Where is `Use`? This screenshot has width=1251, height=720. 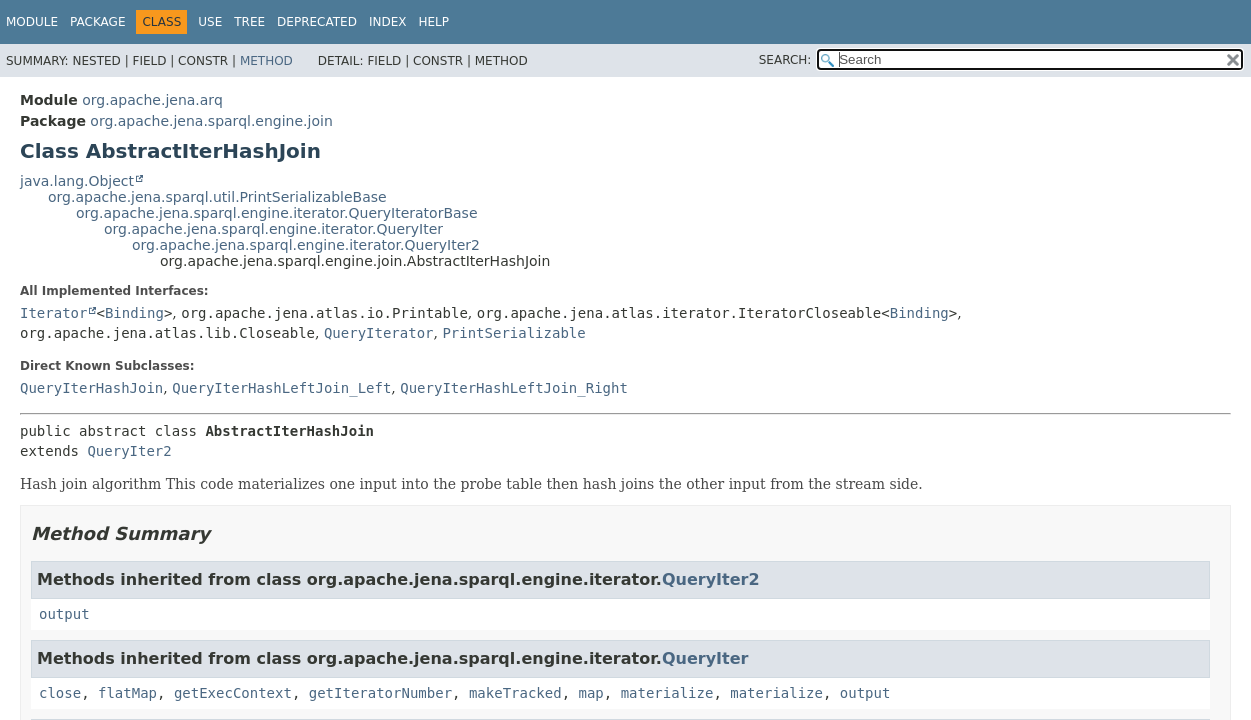
Use is located at coordinates (210, 22).